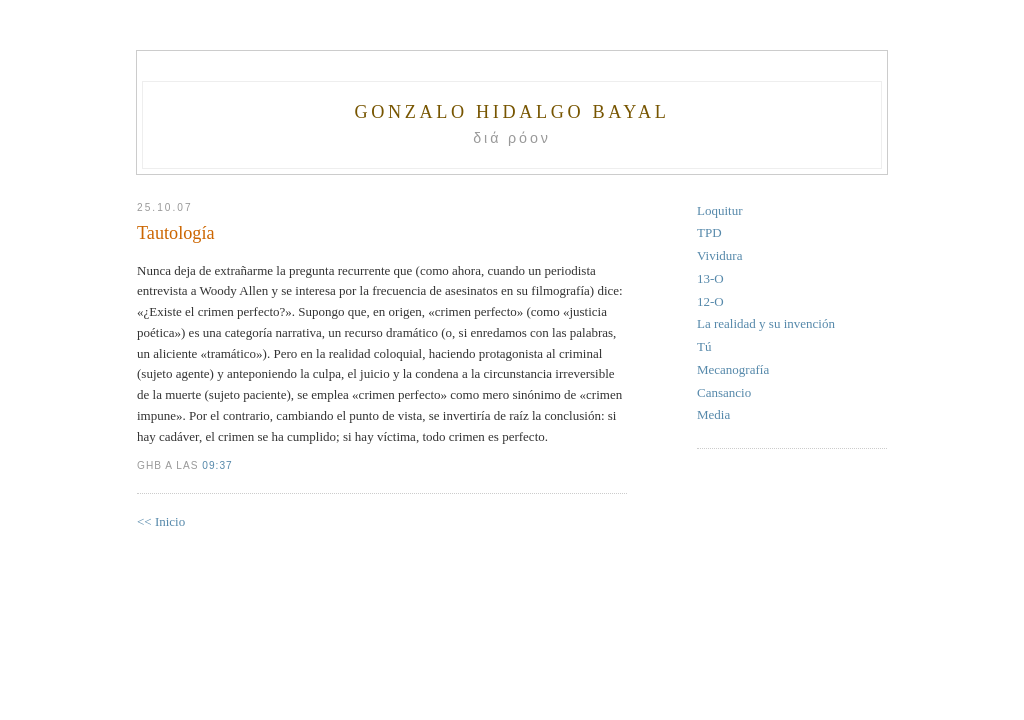 This screenshot has height=720, width=1024. Describe the element at coordinates (713, 414) in the screenshot. I see `Media` at that location.